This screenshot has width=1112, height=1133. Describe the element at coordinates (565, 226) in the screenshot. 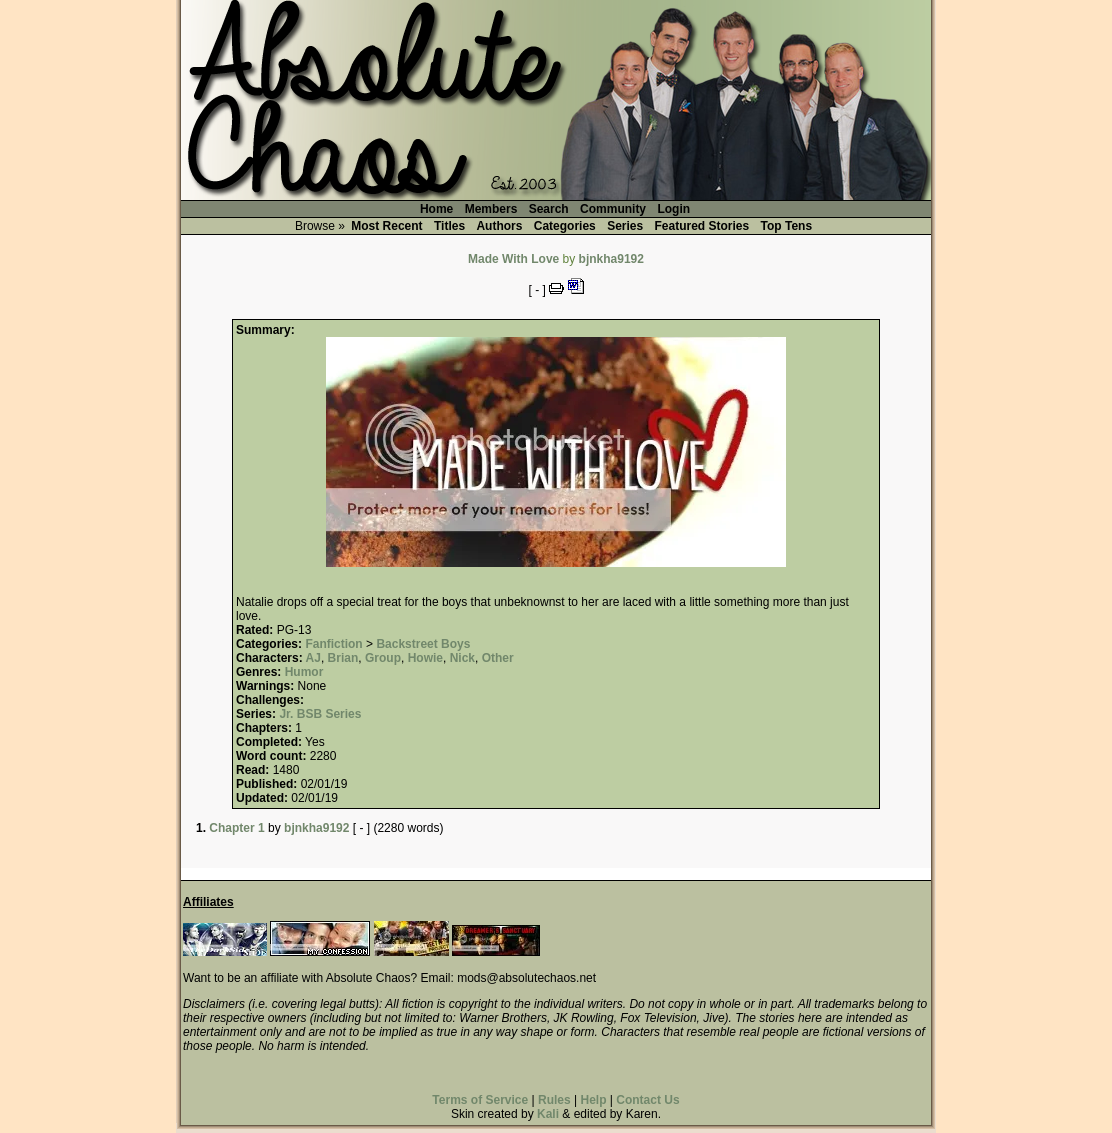

I see `Categories` at that location.